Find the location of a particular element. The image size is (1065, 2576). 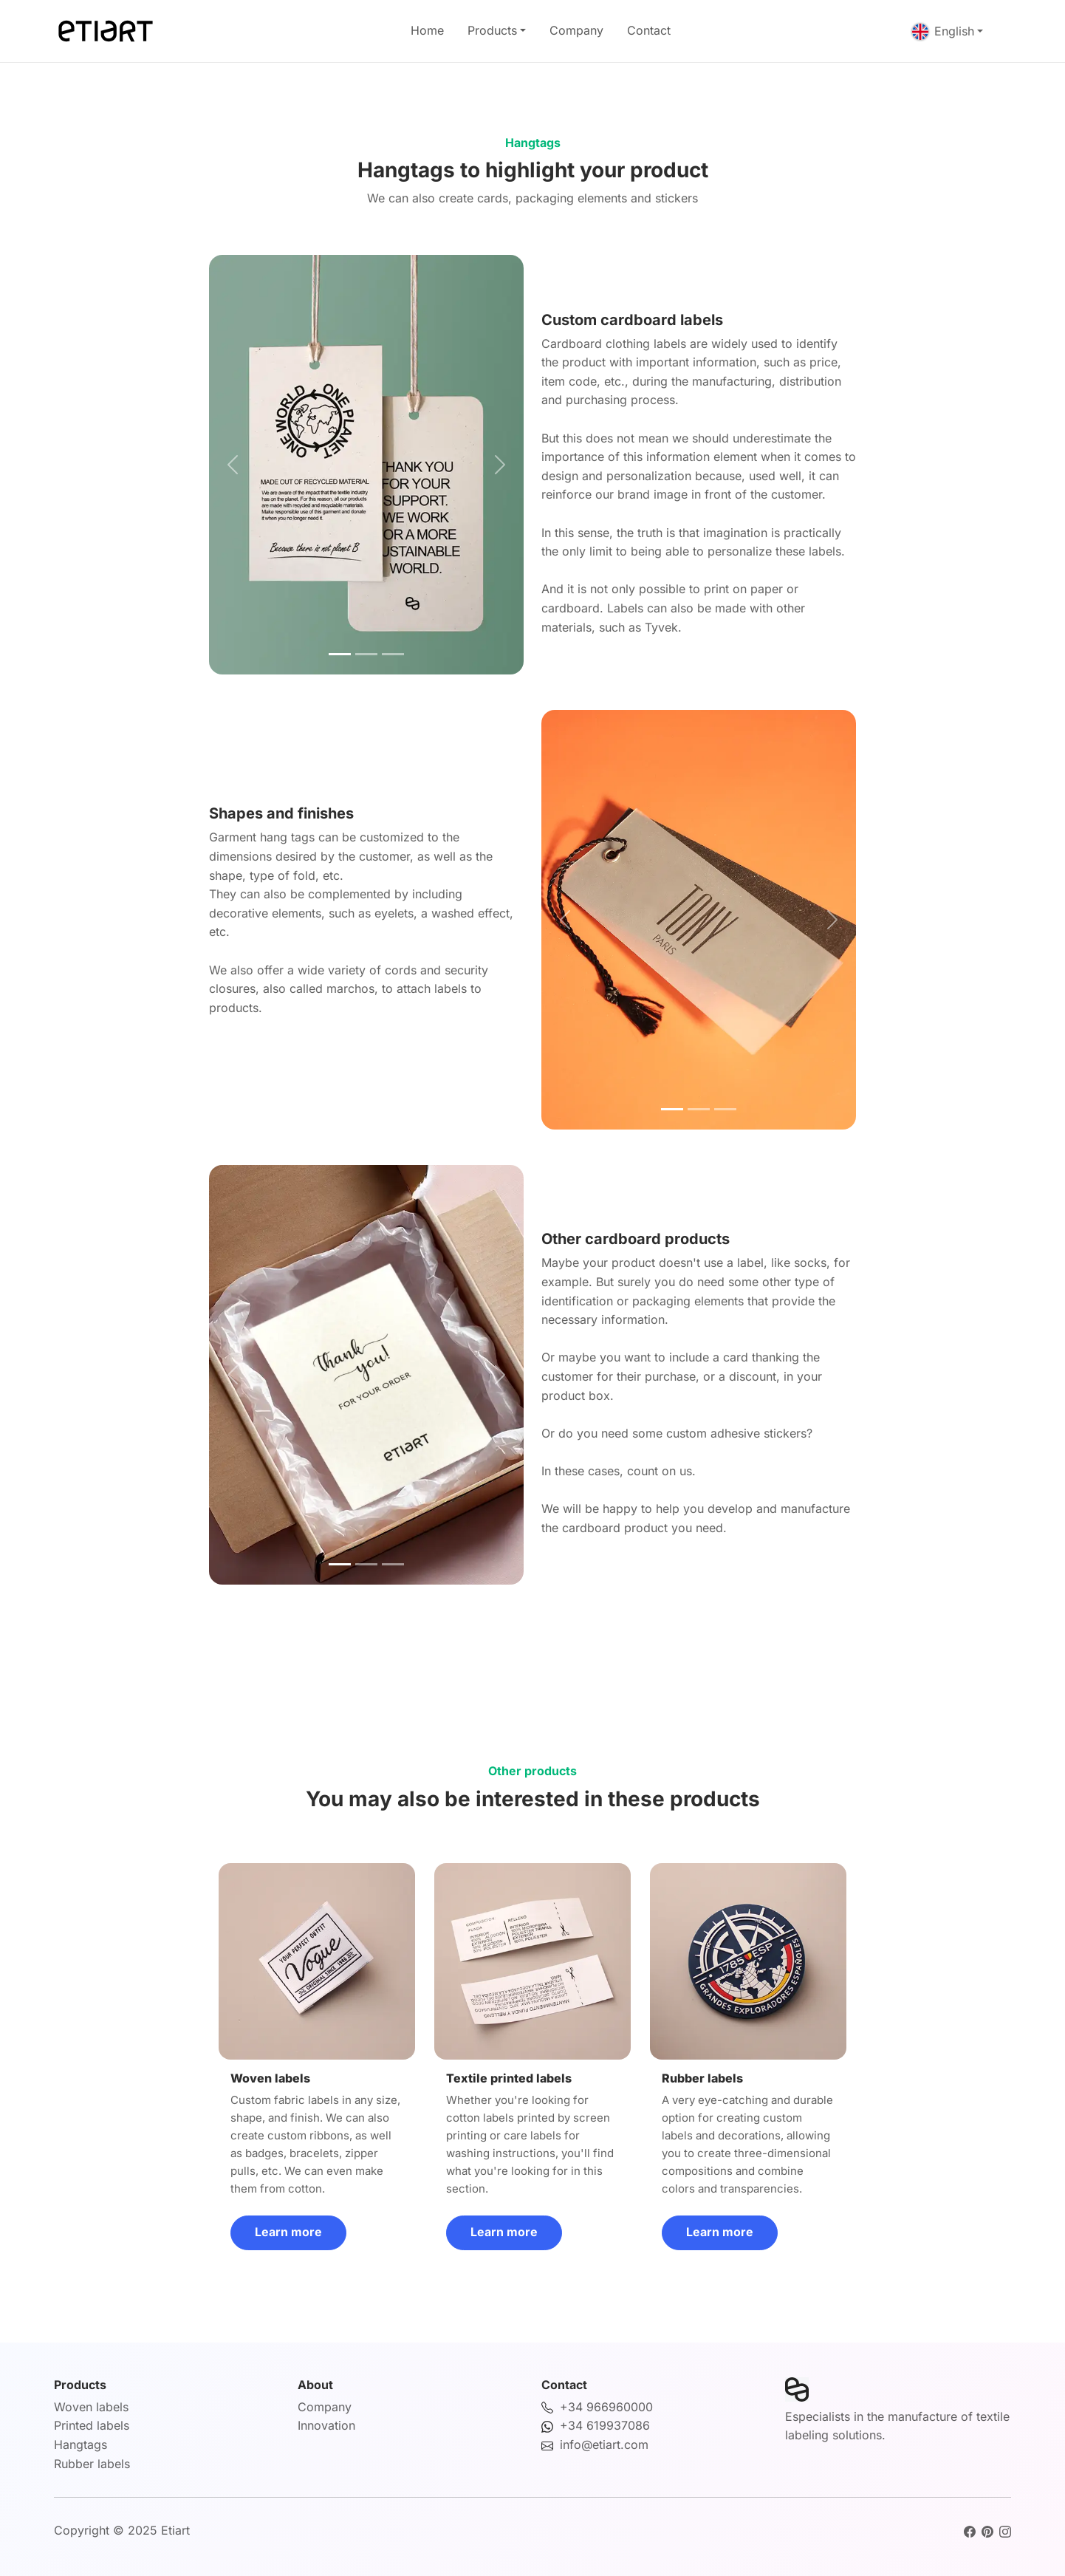

Learn more [button] is located at coordinates (288, 2231).